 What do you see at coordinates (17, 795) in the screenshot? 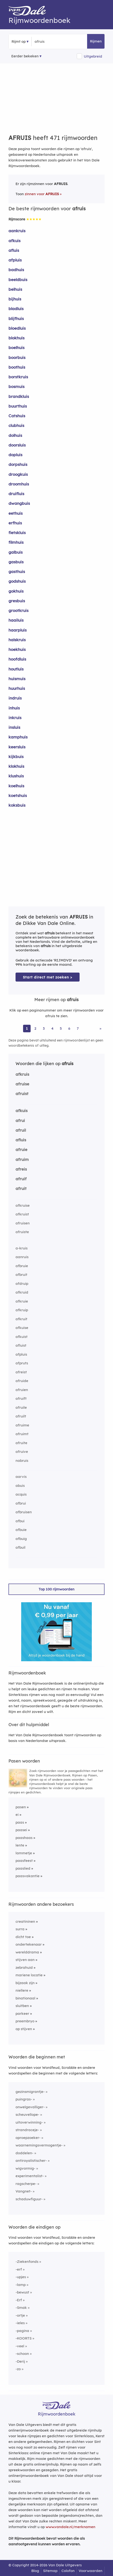
I see `koetshuis [Rijmwoord: koetshuis]` at bounding box center [17, 795].